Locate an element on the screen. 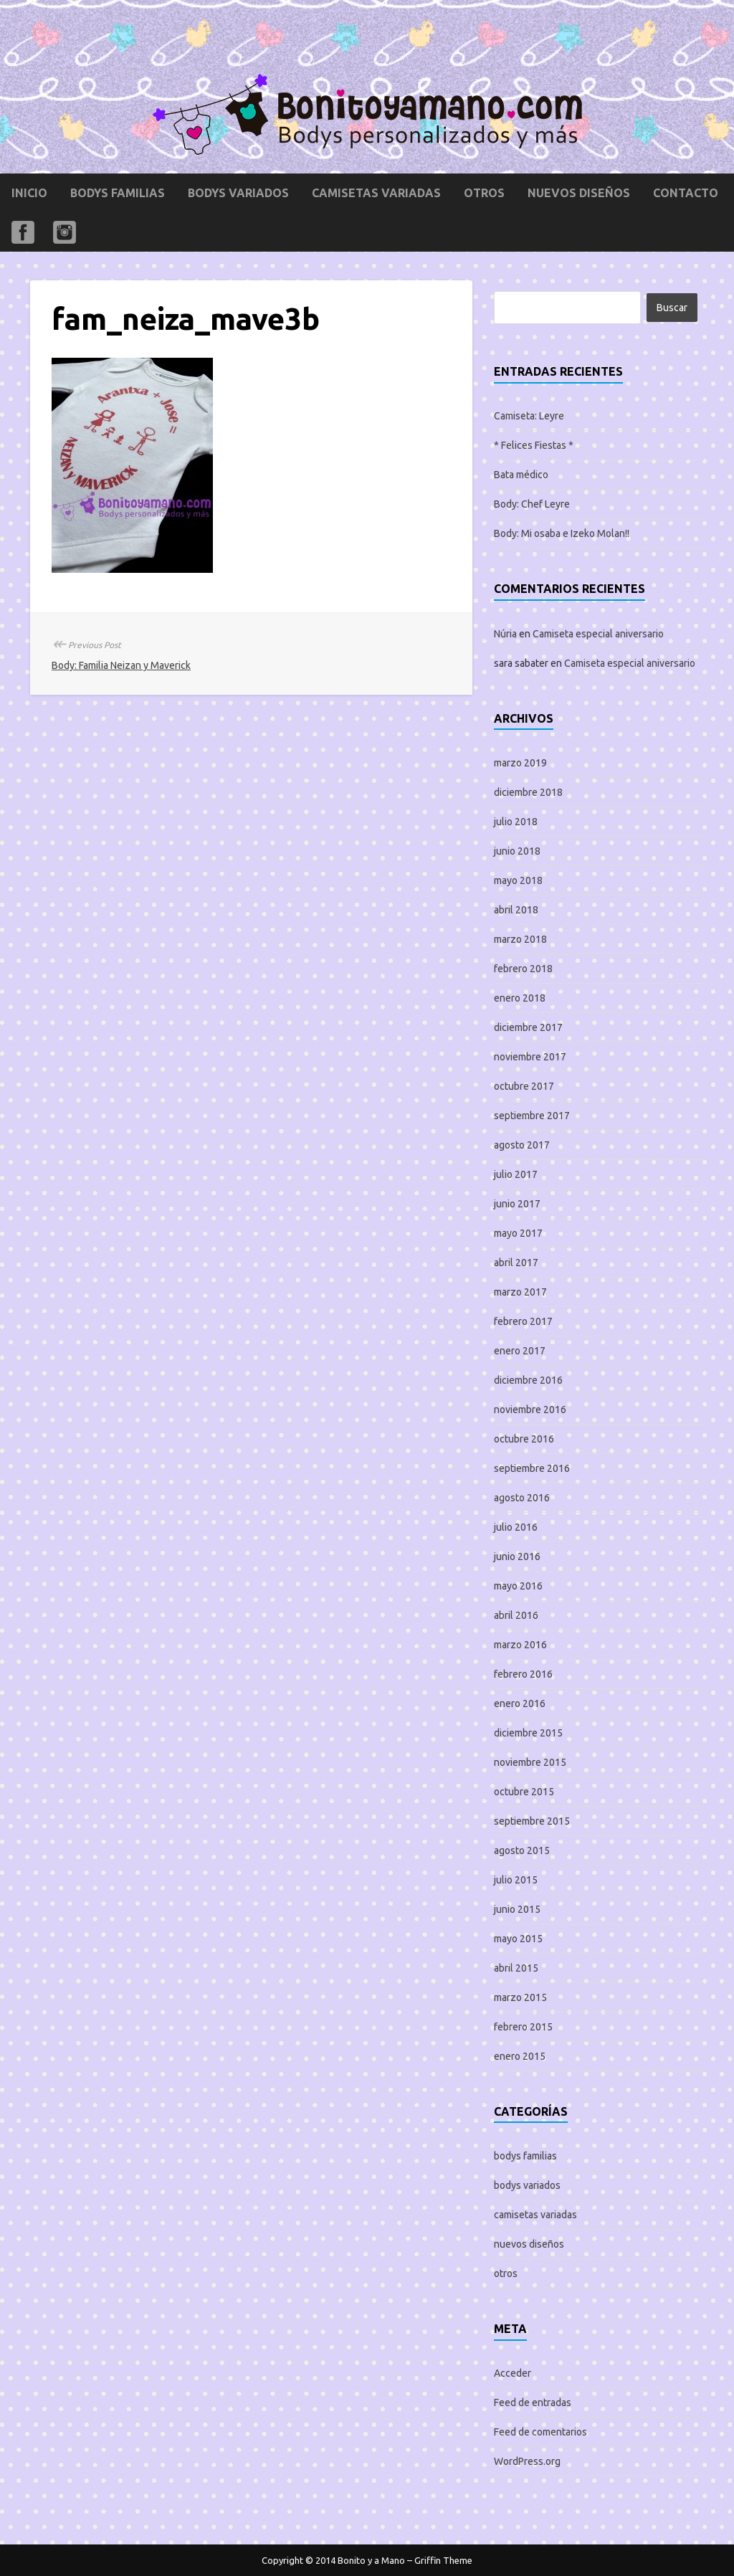 This screenshot has width=734, height=2576. Feed de entradas is located at coordinates (532, 2402).